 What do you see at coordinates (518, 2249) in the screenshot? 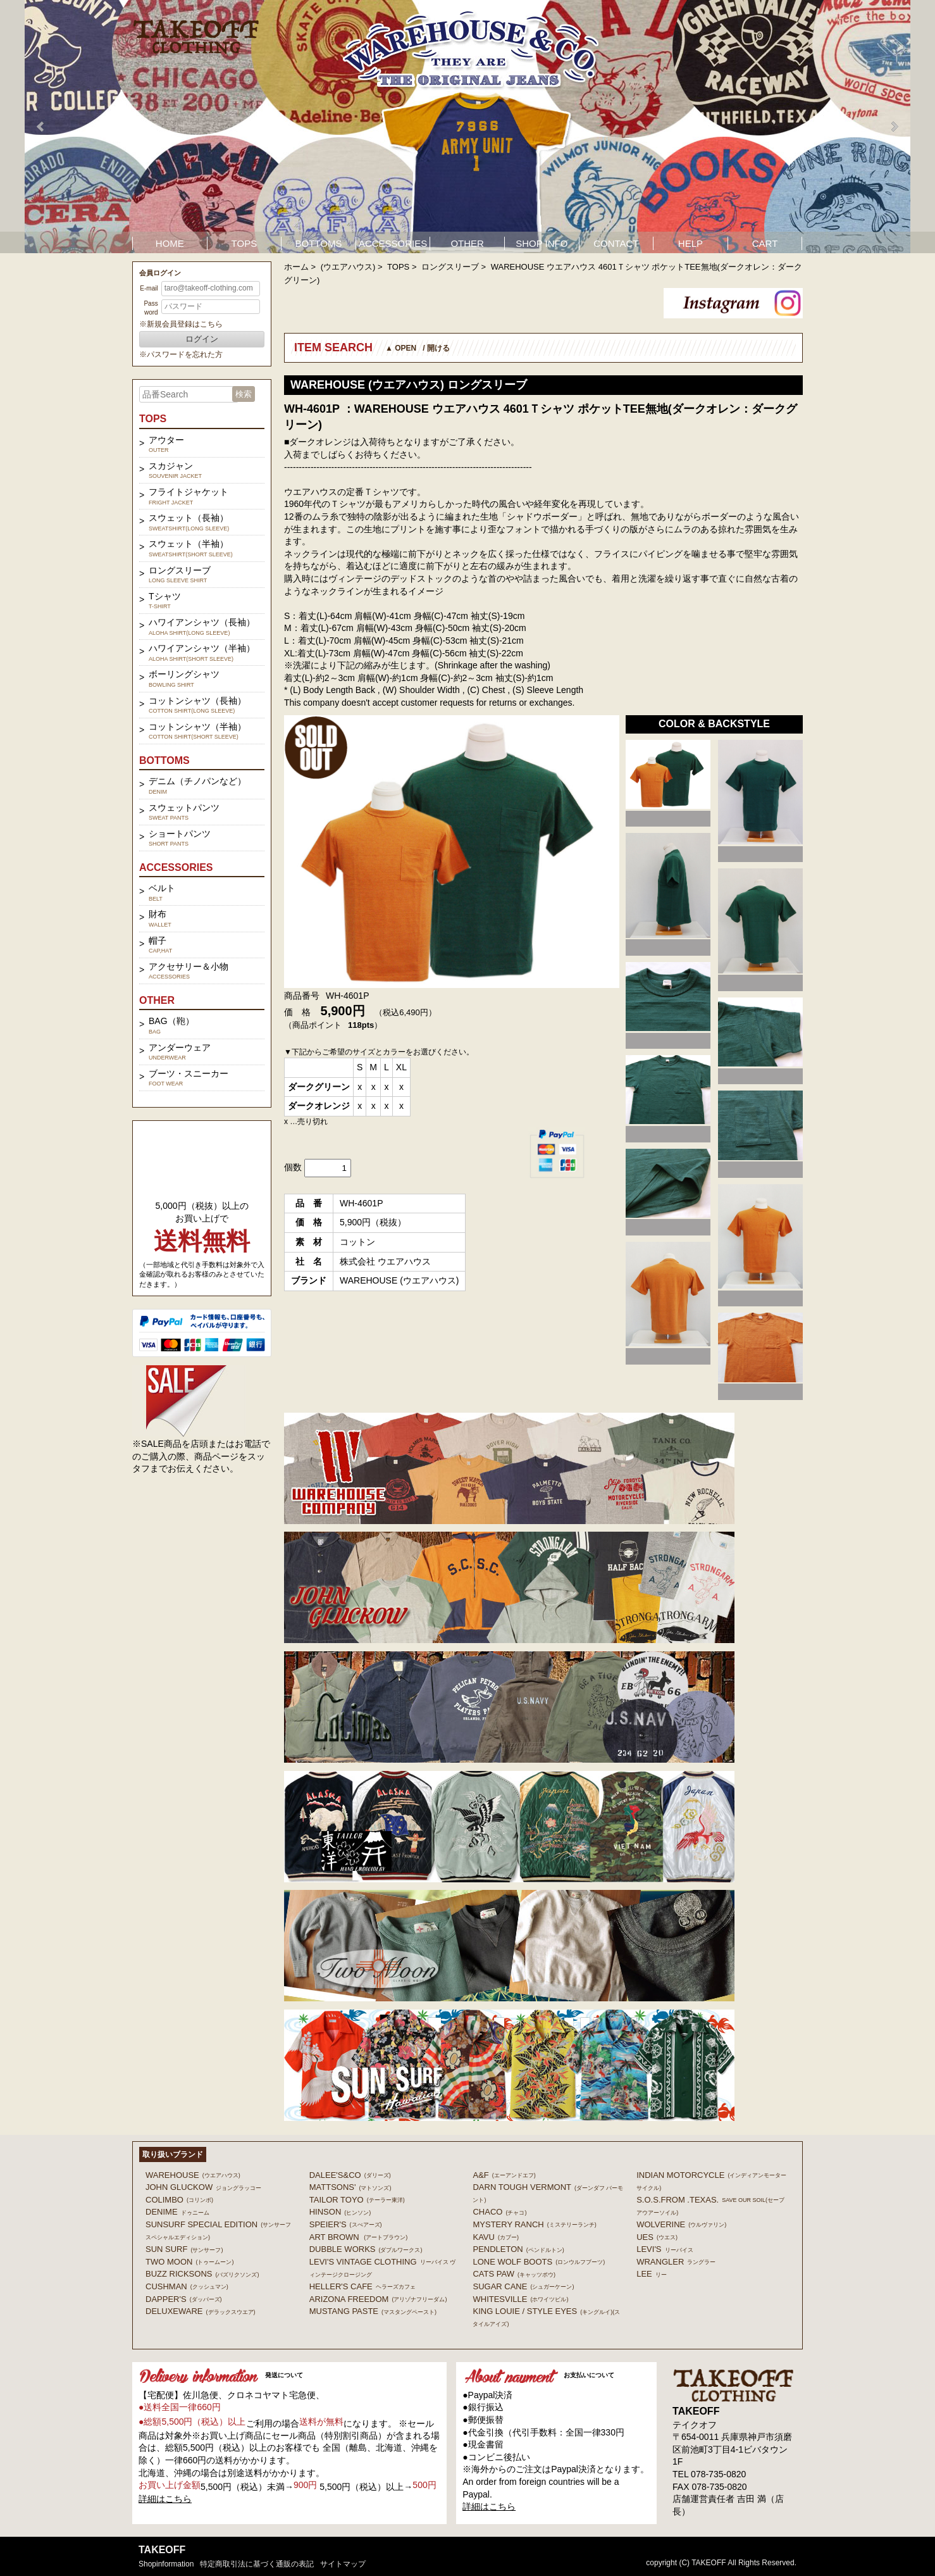
I see `PENDLETON` at bounding box center [518, 2249].